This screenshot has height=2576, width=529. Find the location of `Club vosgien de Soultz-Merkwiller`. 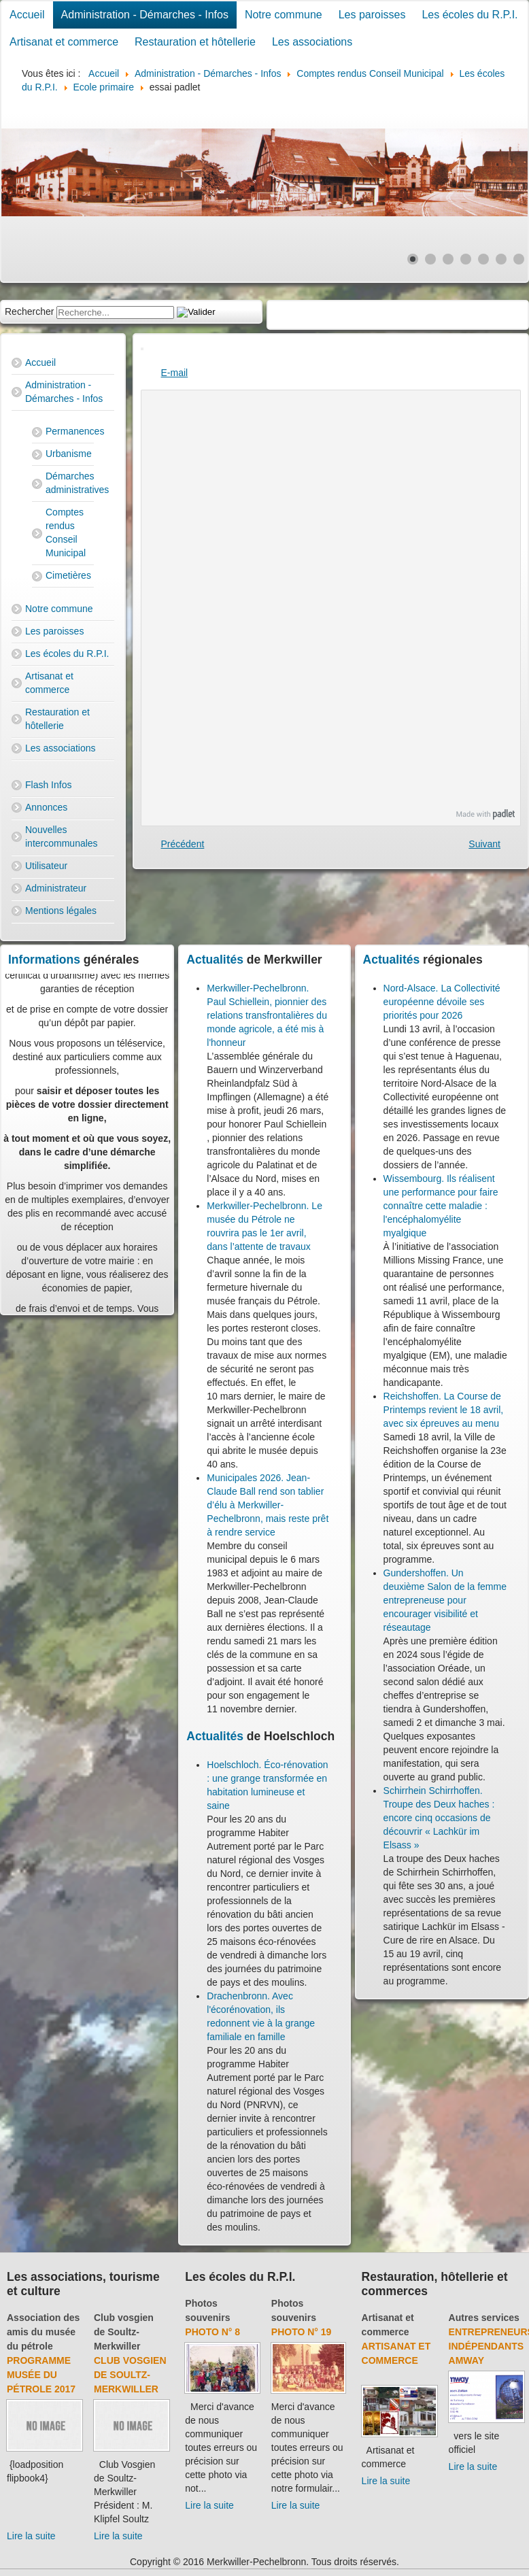

Club vosgien de Soultz-Merkwiller is located at coordinates (124, 2332).